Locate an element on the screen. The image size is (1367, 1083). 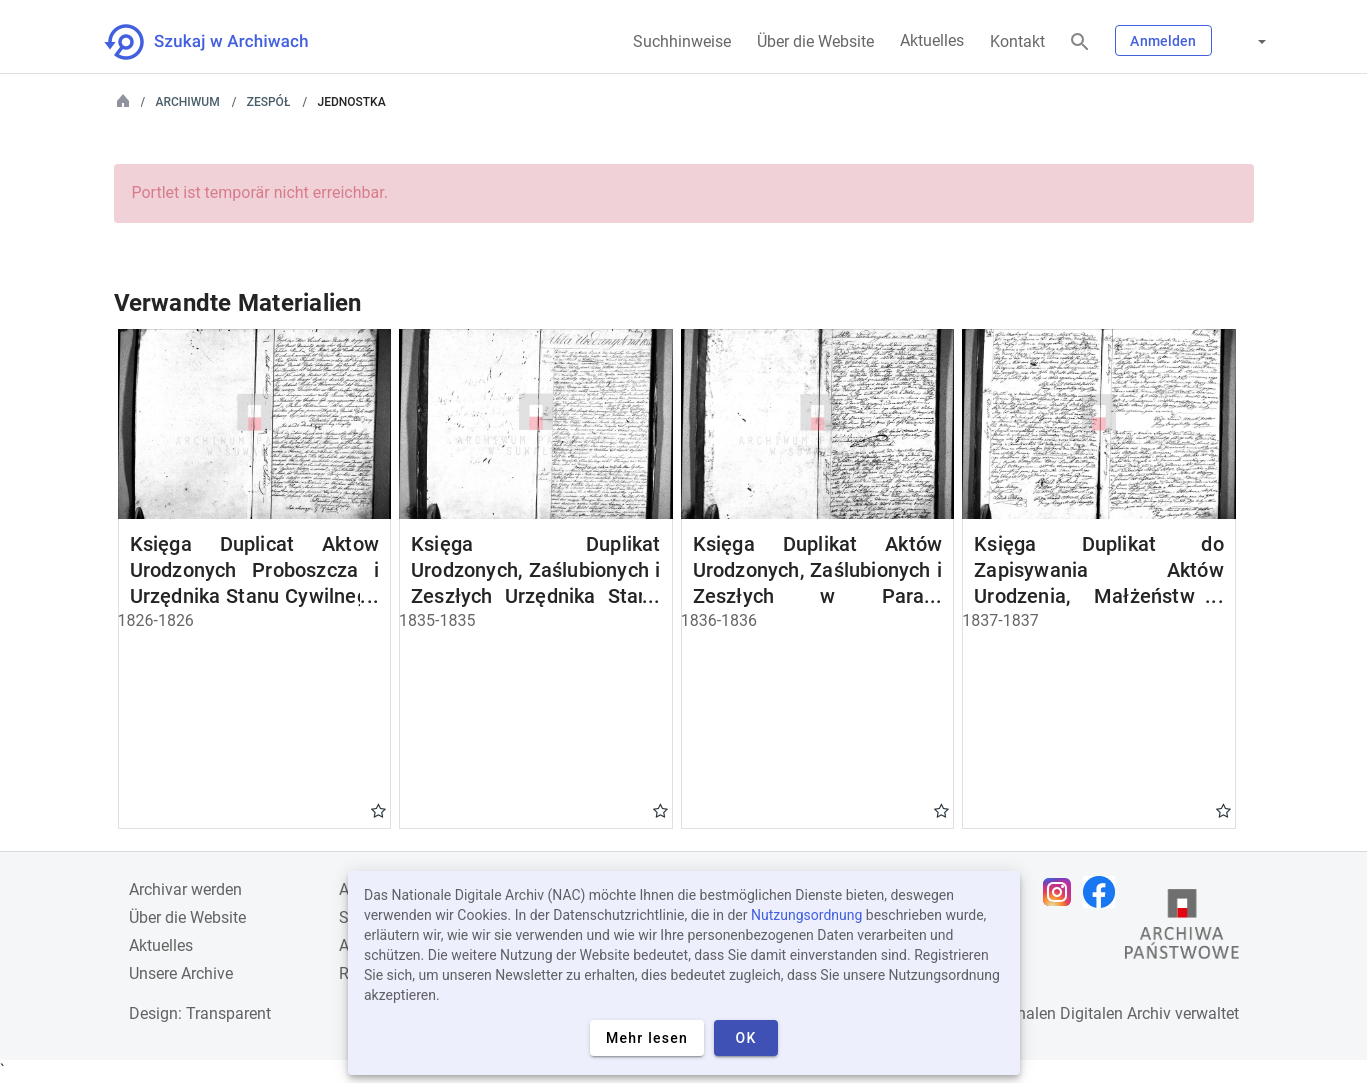
Aktuelles is located at coordinates (932, 40).